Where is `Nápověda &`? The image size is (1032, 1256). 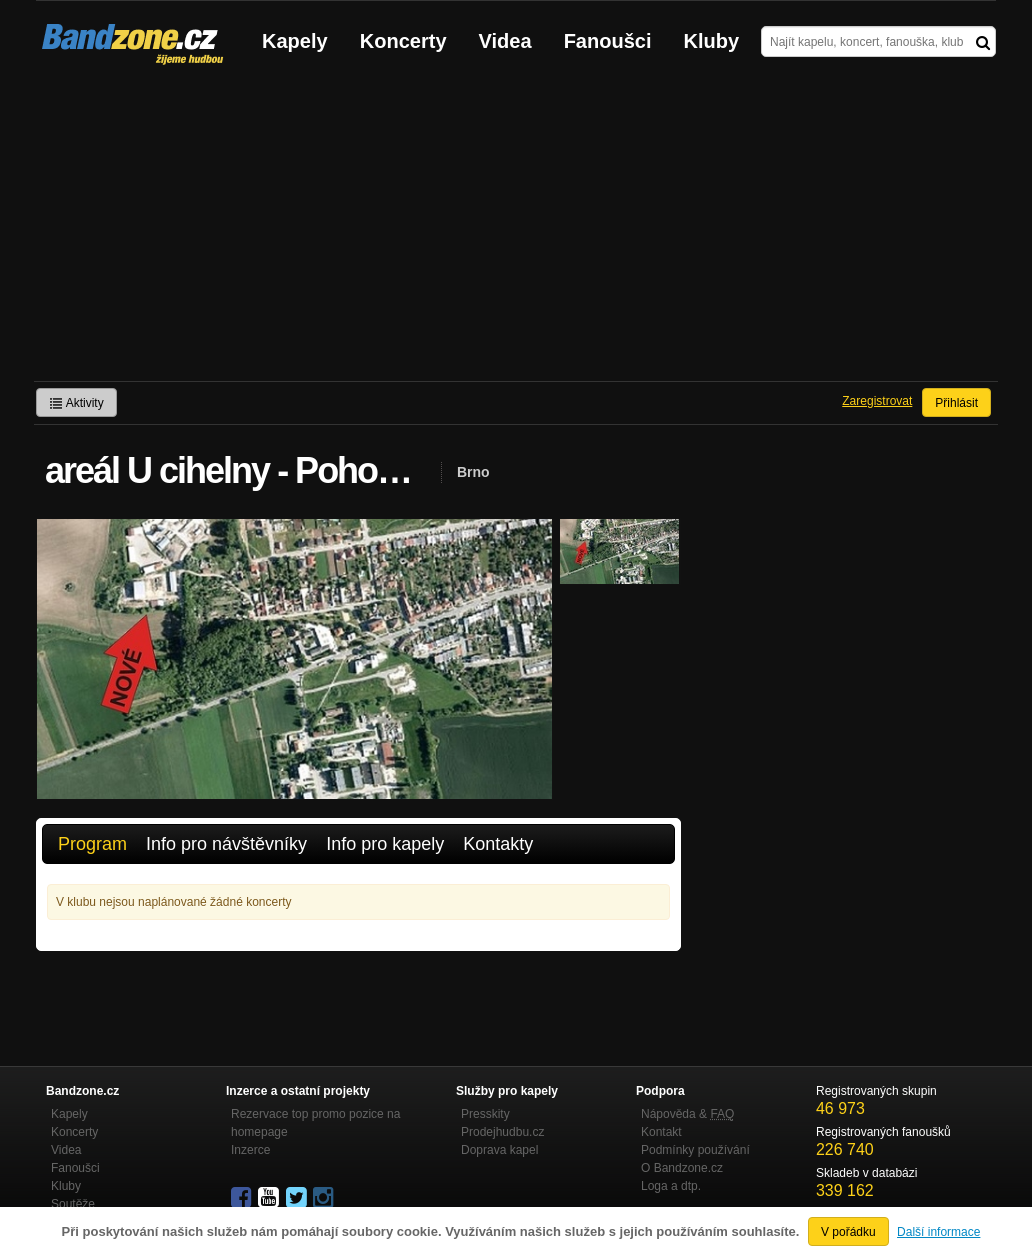 Nápověda & is located at coordinates (687, 1114).